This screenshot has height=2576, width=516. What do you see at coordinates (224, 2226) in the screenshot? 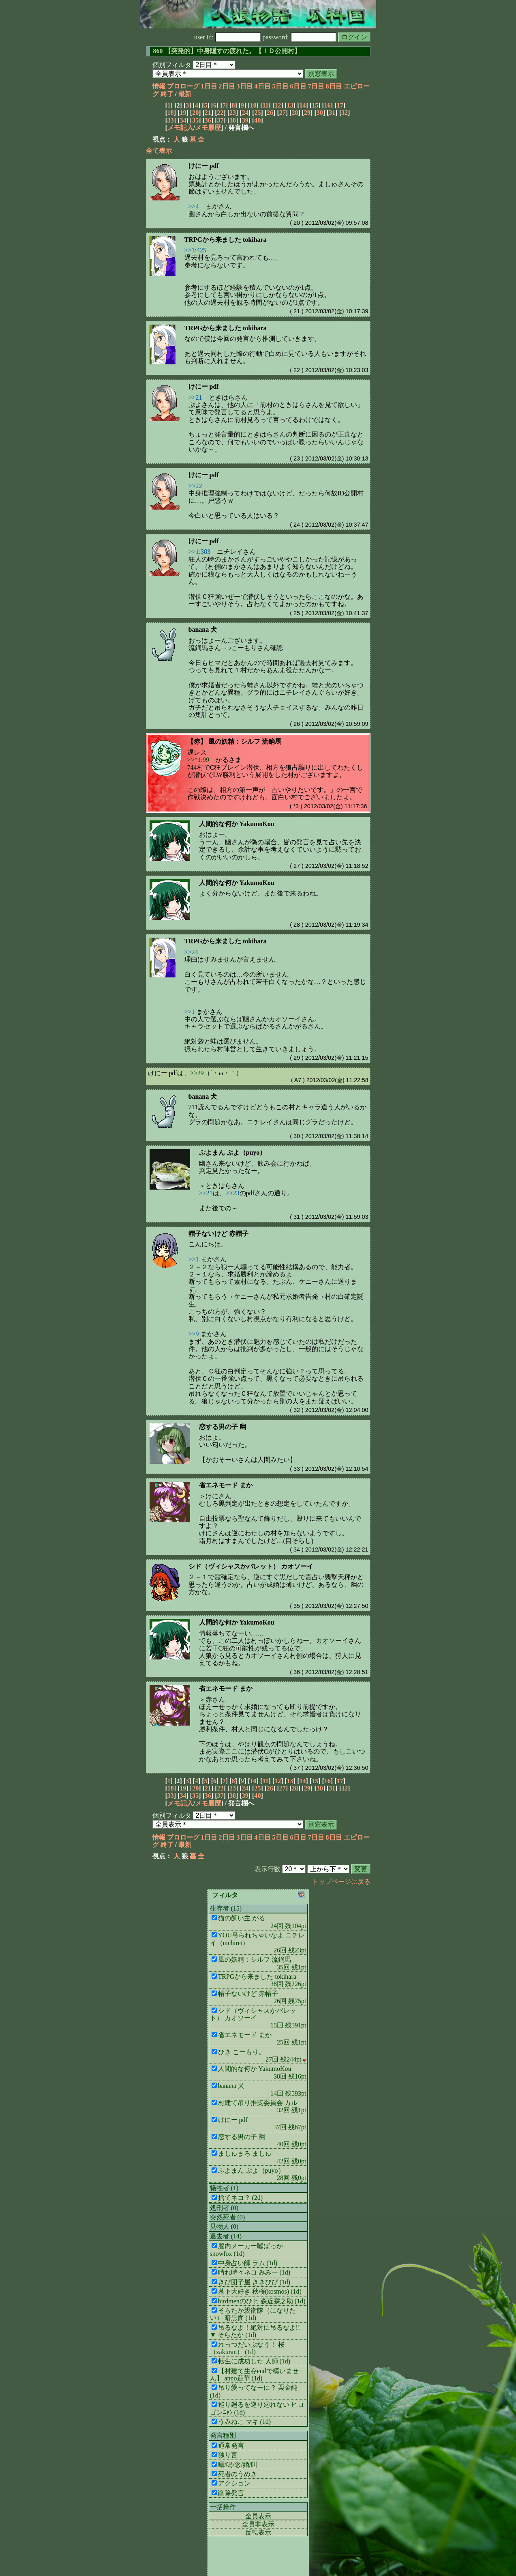
I see `見物人 (0)` at bounding box center [224, 2226].